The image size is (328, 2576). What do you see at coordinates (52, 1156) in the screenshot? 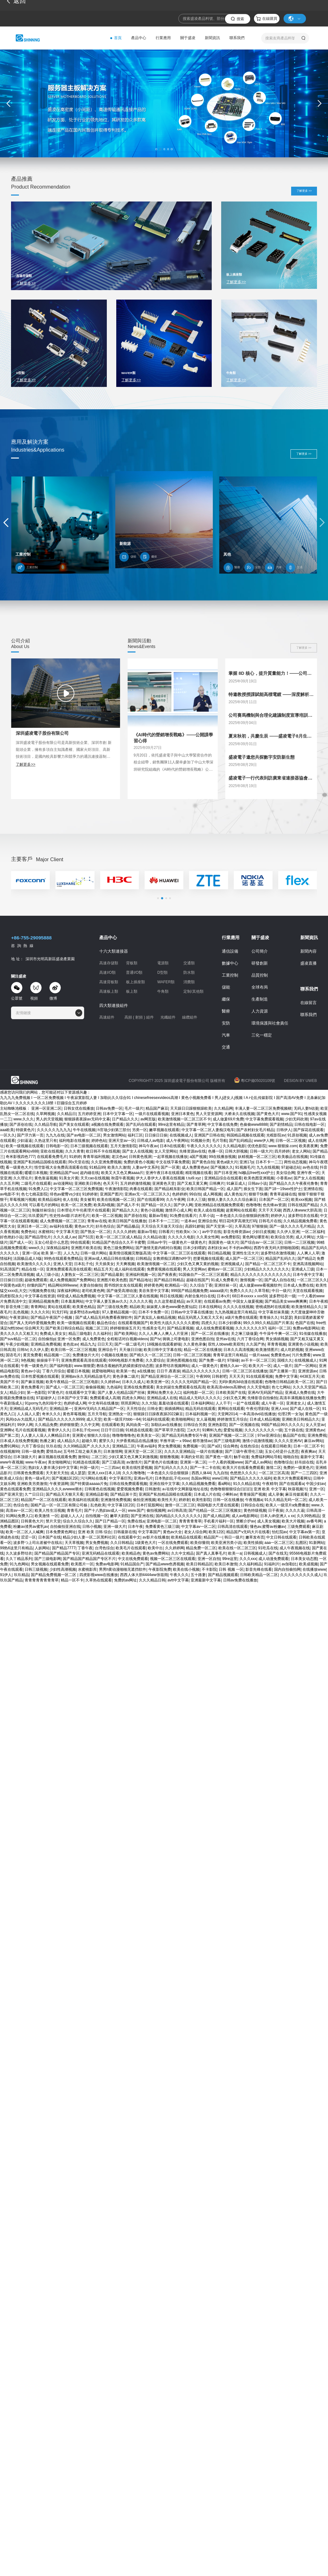
I see `在线观看免费毛片` at bounding box center [52, 1156].